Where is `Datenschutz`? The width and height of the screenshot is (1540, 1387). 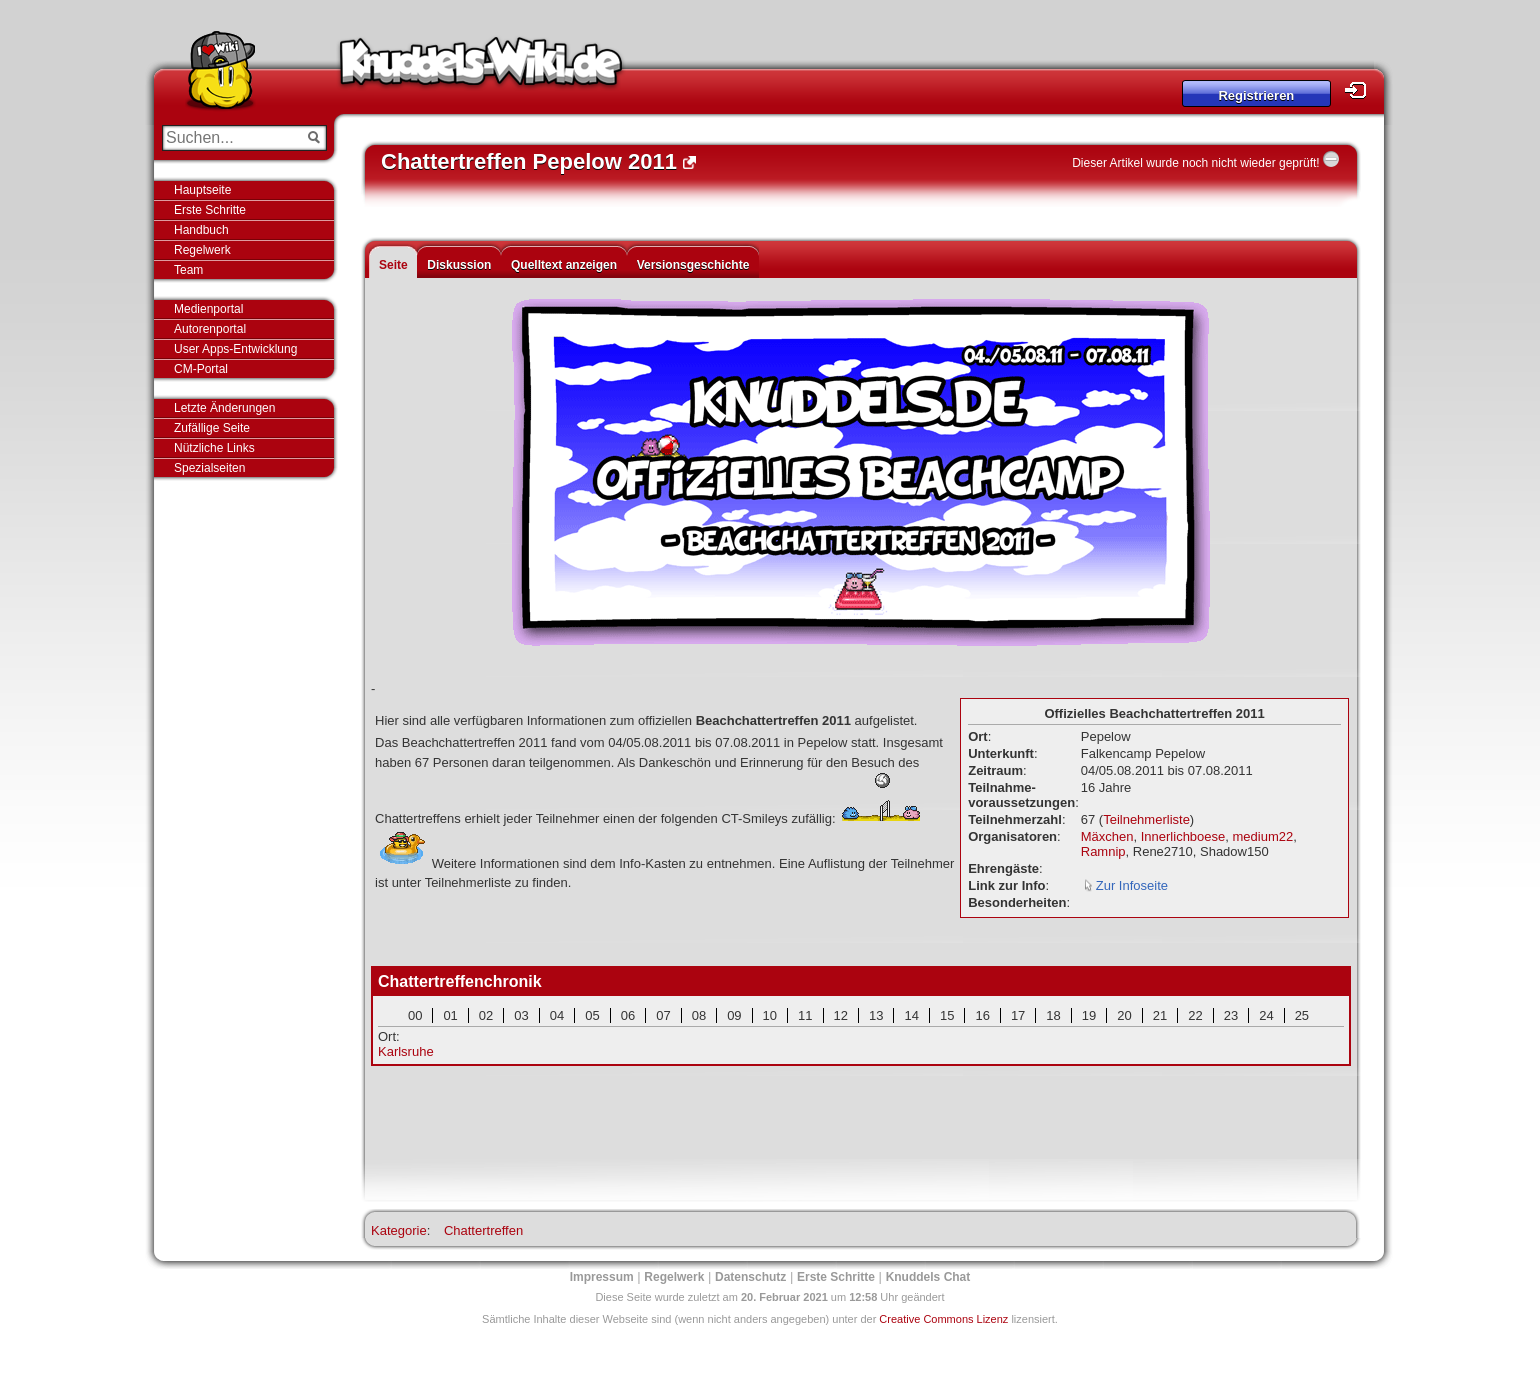
Datenschutz is located at coordinates (750, 1277).